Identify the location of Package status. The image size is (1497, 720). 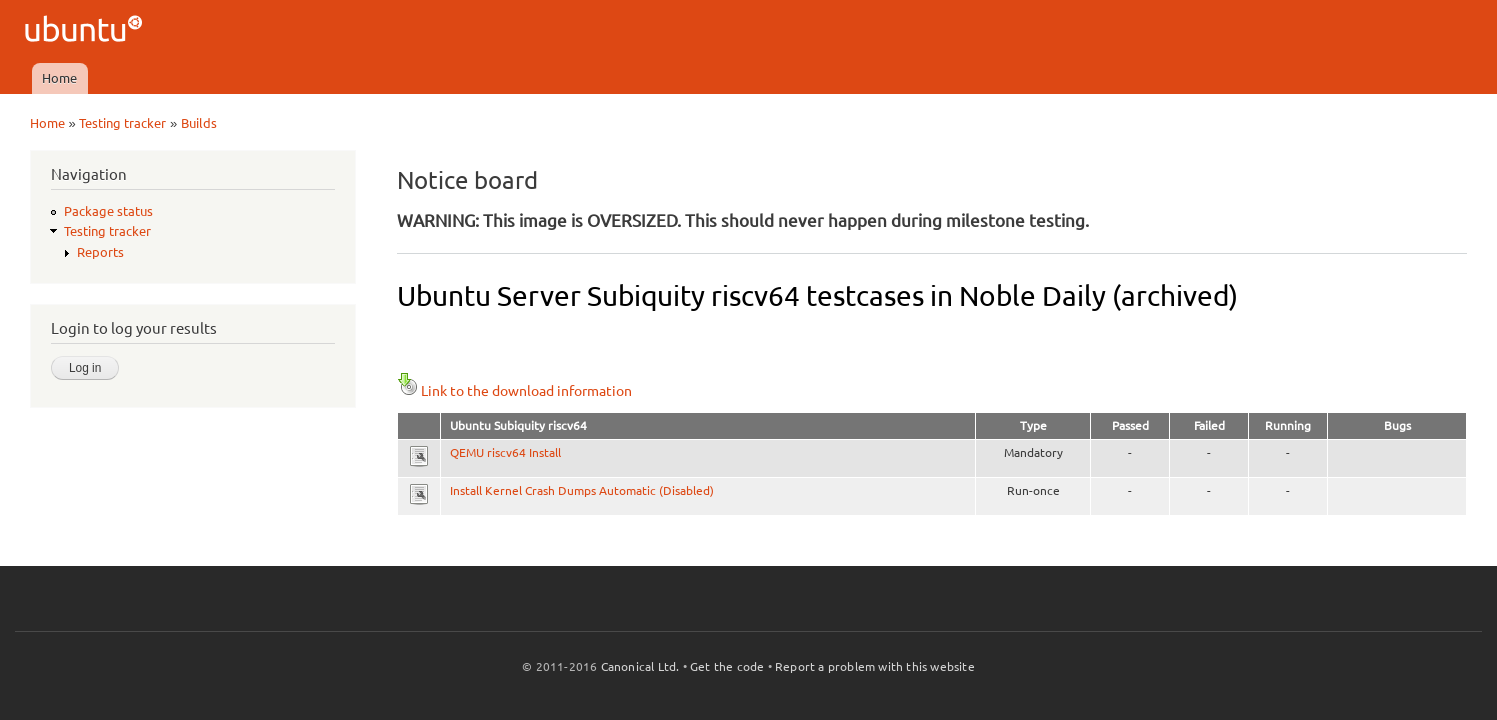
(108, 211).